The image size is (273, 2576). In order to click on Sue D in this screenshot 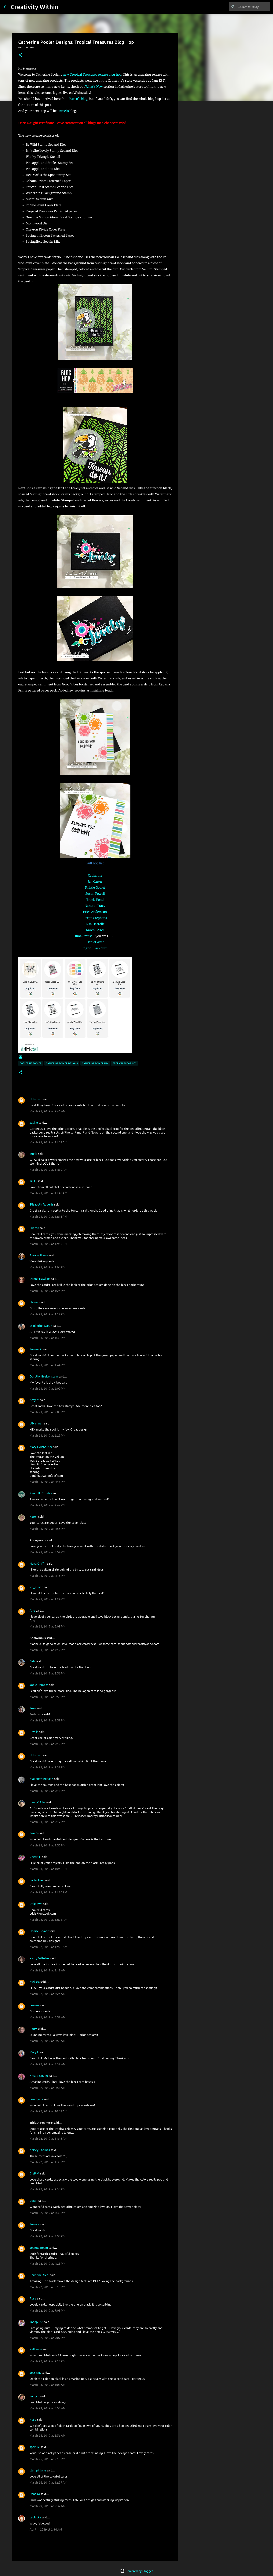, I will do `click(34, 1833)`.